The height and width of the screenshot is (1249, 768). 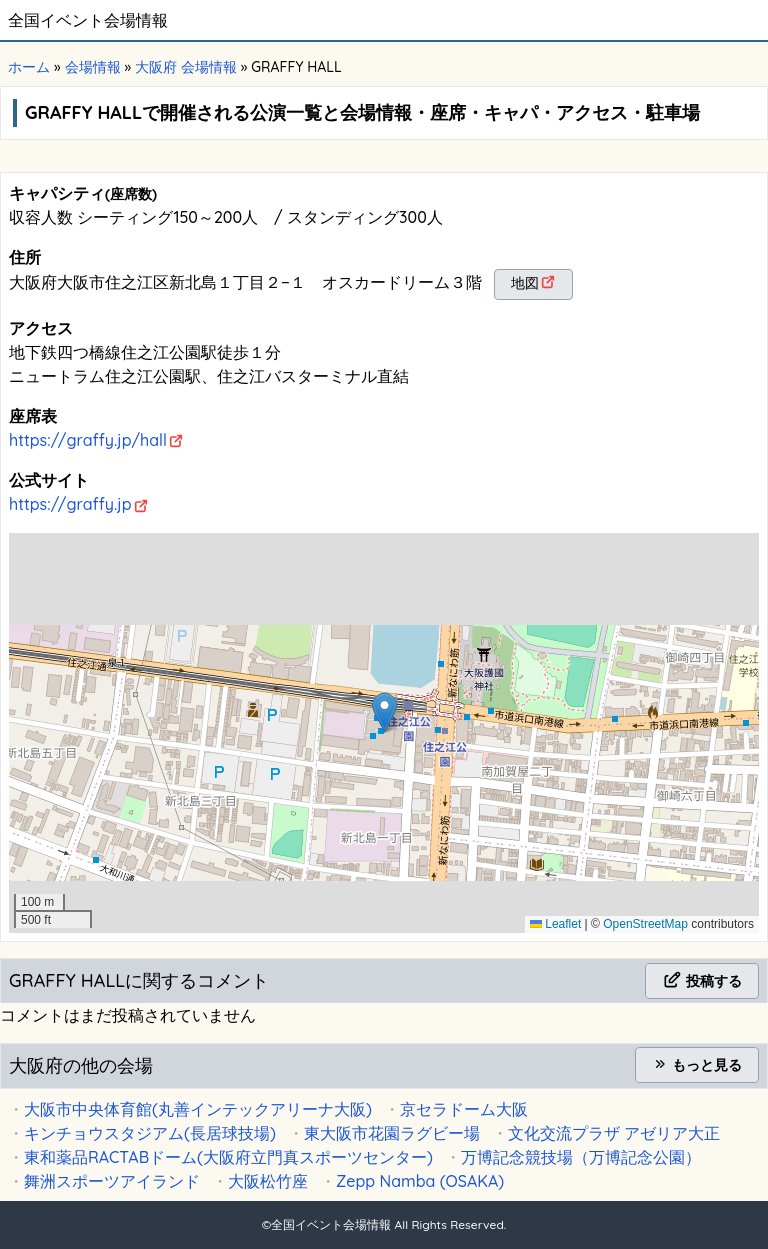 I want to click on https://graffy.jp/hall, so click(x=88, y=440).